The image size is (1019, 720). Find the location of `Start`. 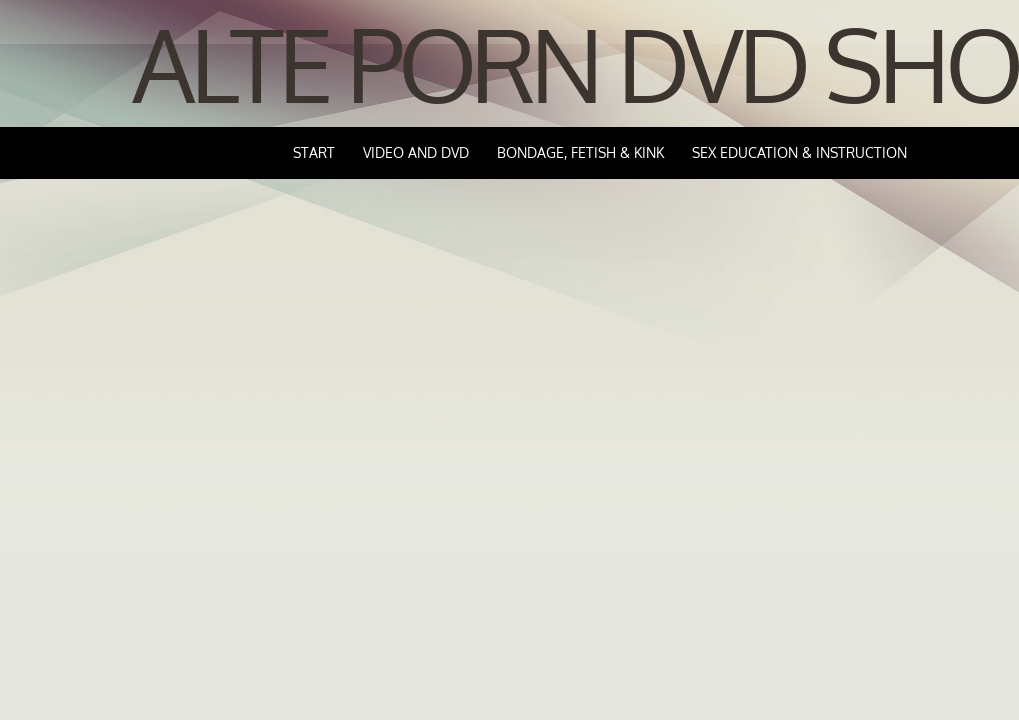

Start is located at coordinates (314, 152).